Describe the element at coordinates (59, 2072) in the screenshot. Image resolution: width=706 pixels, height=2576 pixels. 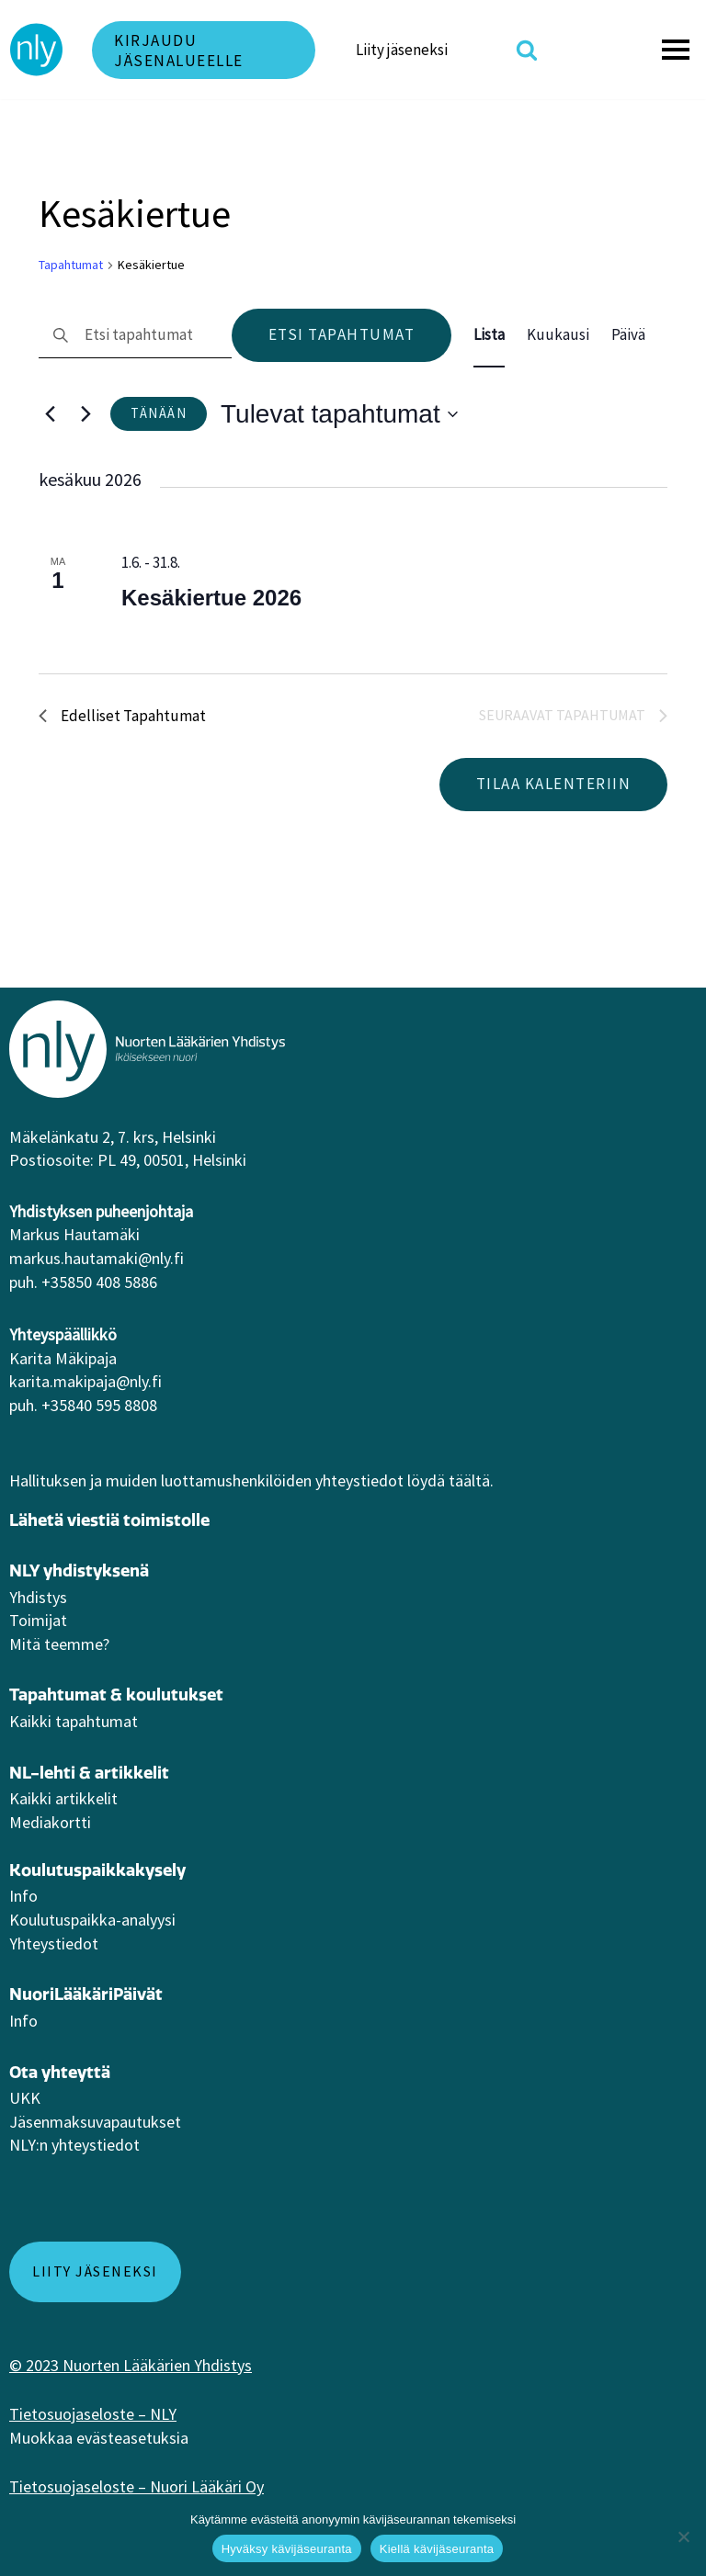
I see `Ota yhteyttä` at that location.